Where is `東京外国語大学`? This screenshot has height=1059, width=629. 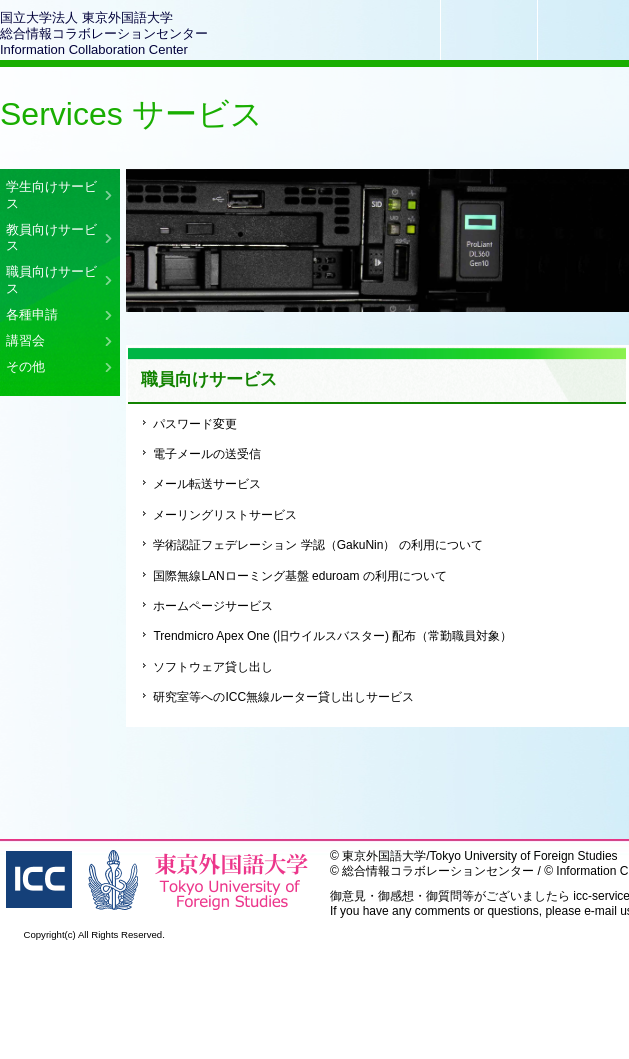 東京外国語大学 is located at coordinates (384, 856).